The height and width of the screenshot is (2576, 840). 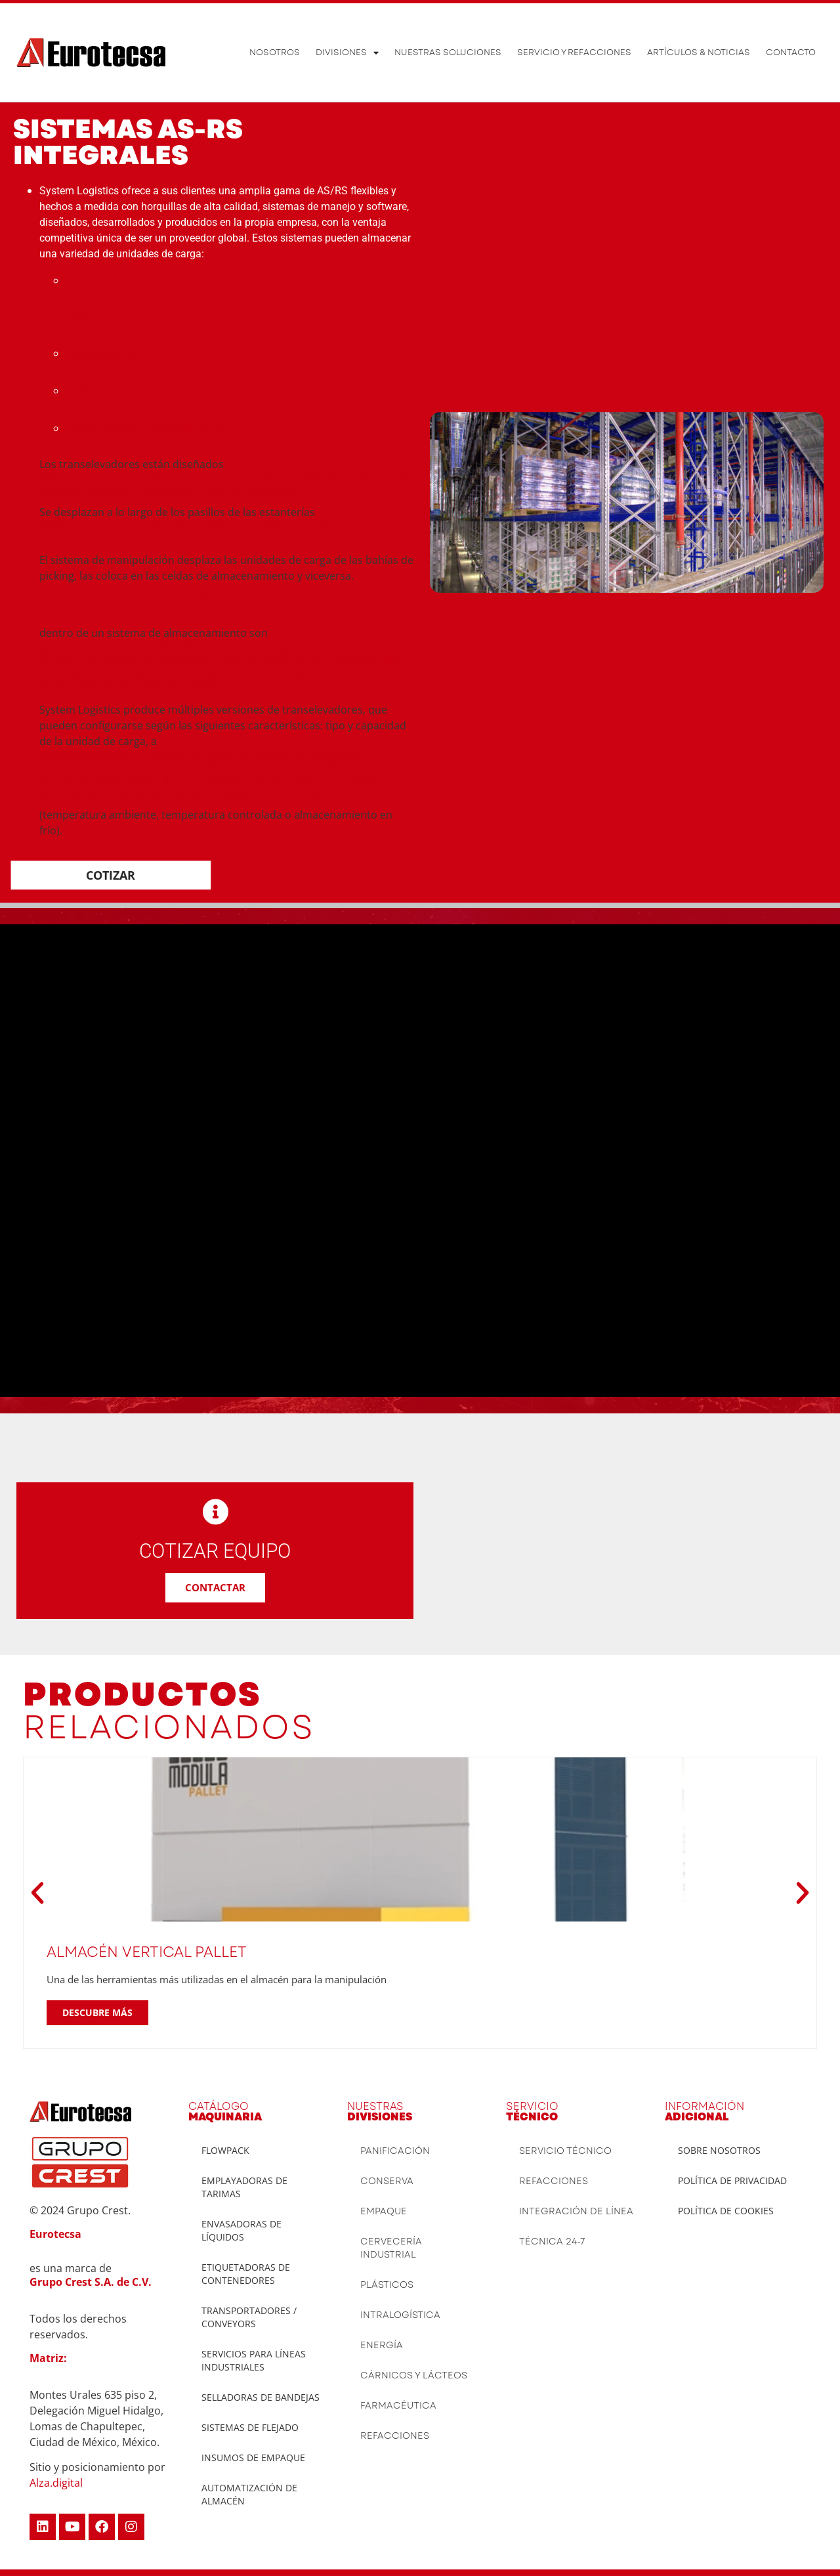 I want to click on Nuestras soluciones, so click(x=447, y=52).